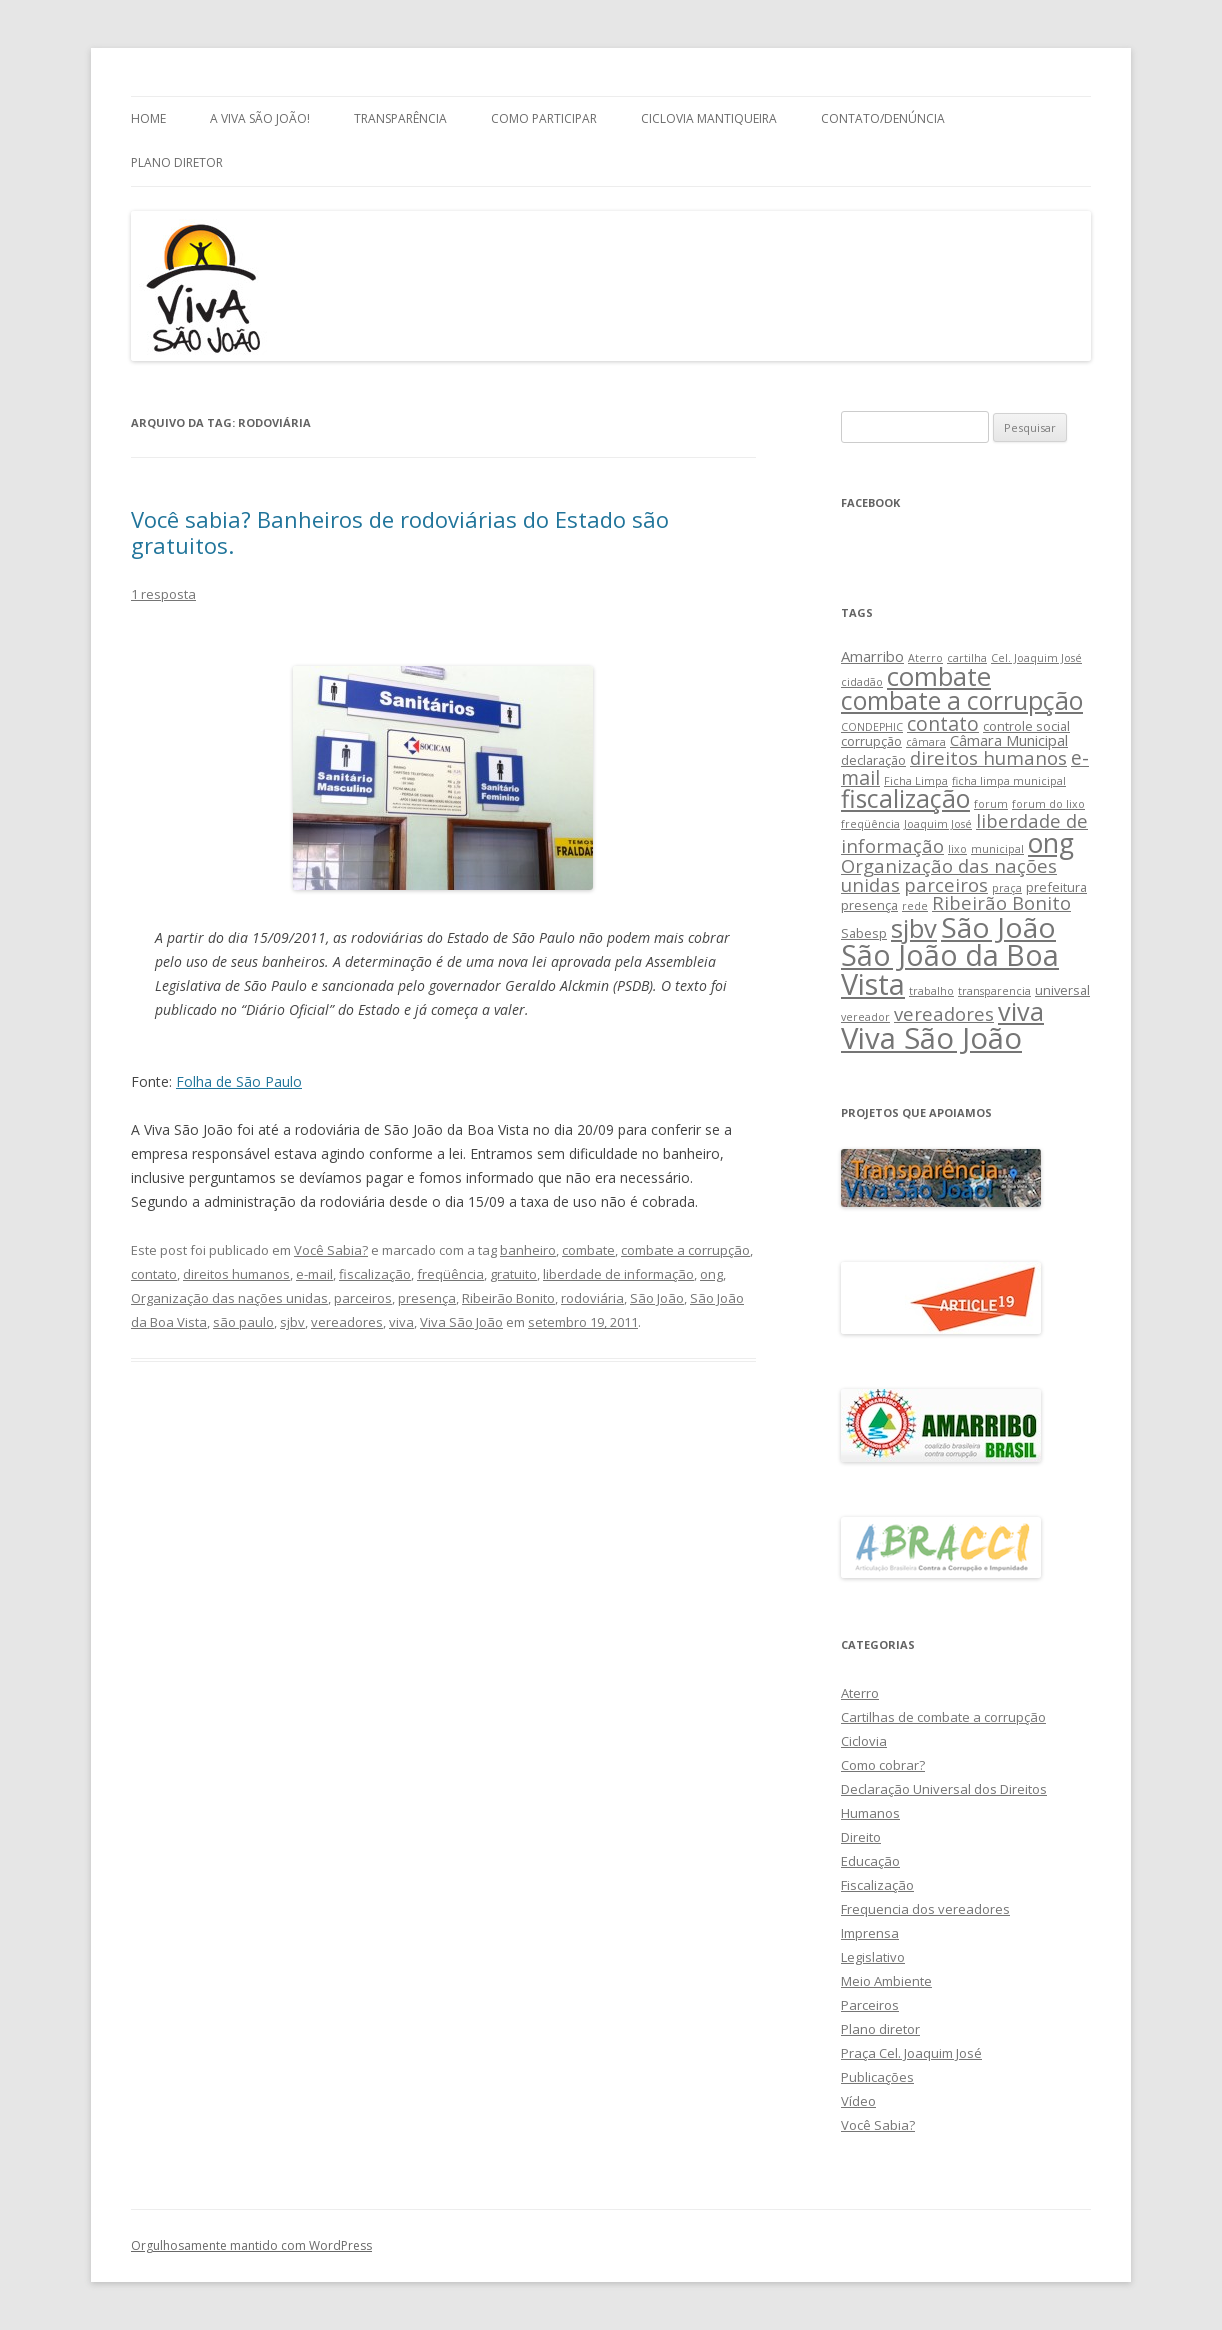 The width and height of the screenshot is (1222, 2330). I want to click on A Viva São João!, so click(260, 118).